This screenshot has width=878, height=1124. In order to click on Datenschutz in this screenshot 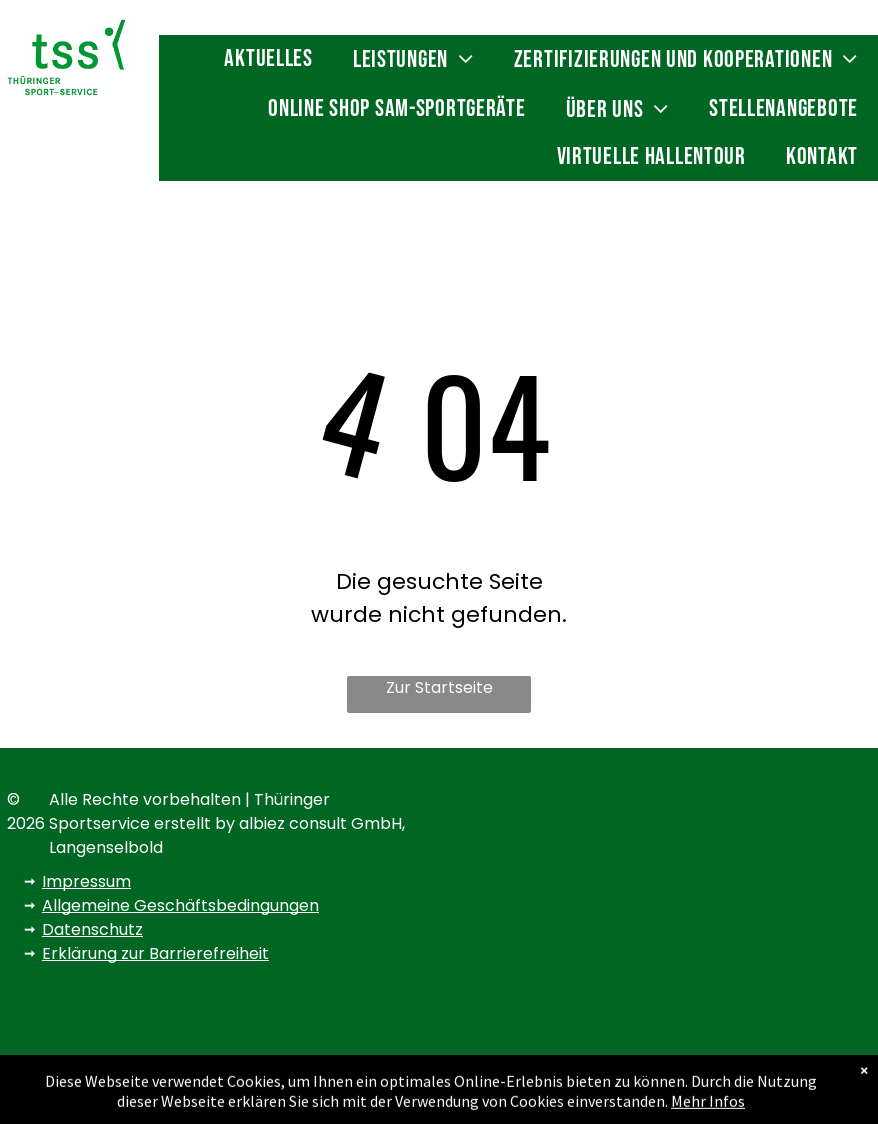, I will do `click(92, 929)`.